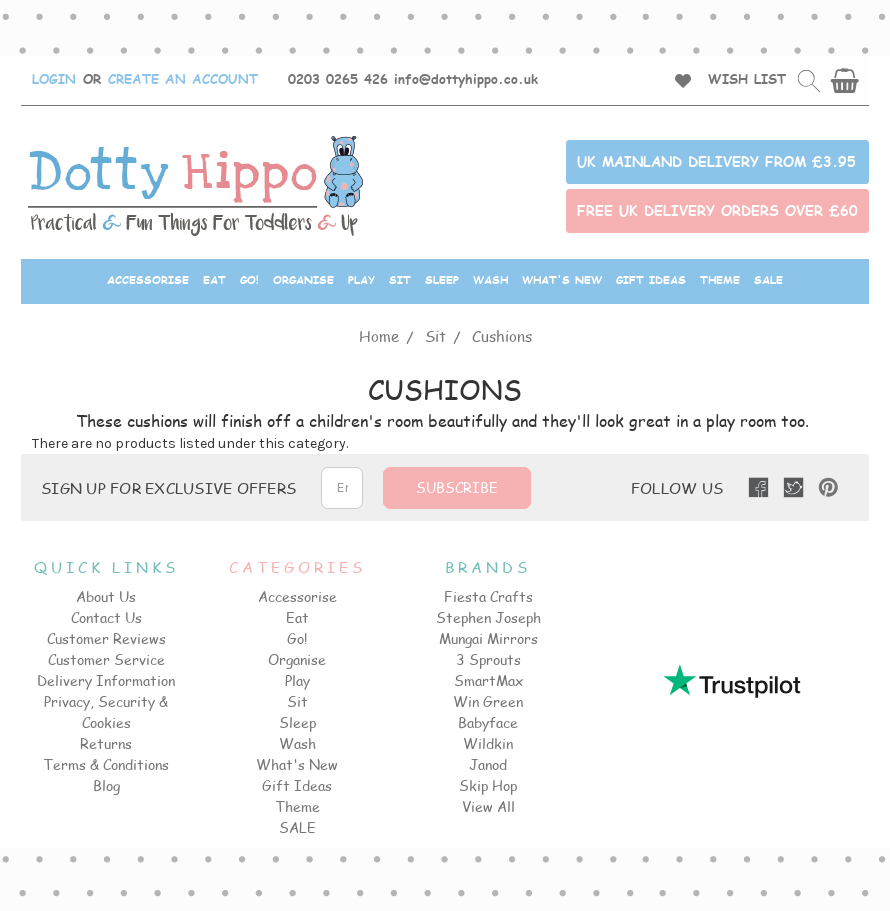  Describe the element at coordinates (106, 785) in the screenshot. I see `Blog` at that location.